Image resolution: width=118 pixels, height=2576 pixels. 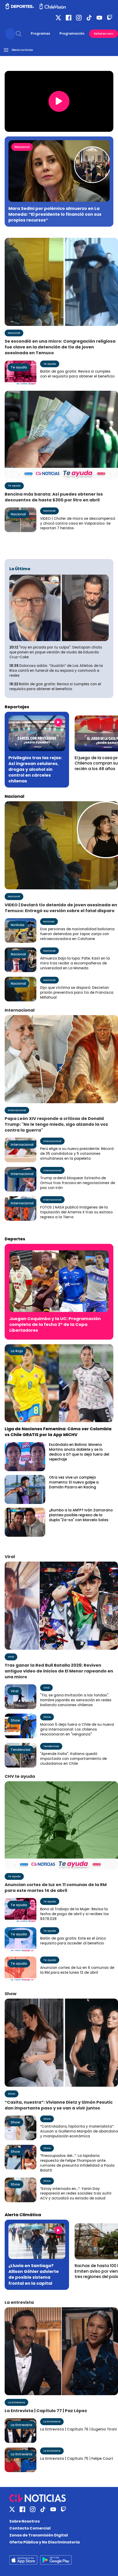 I want to click on Tendencias, so click(x=21, y=1749).